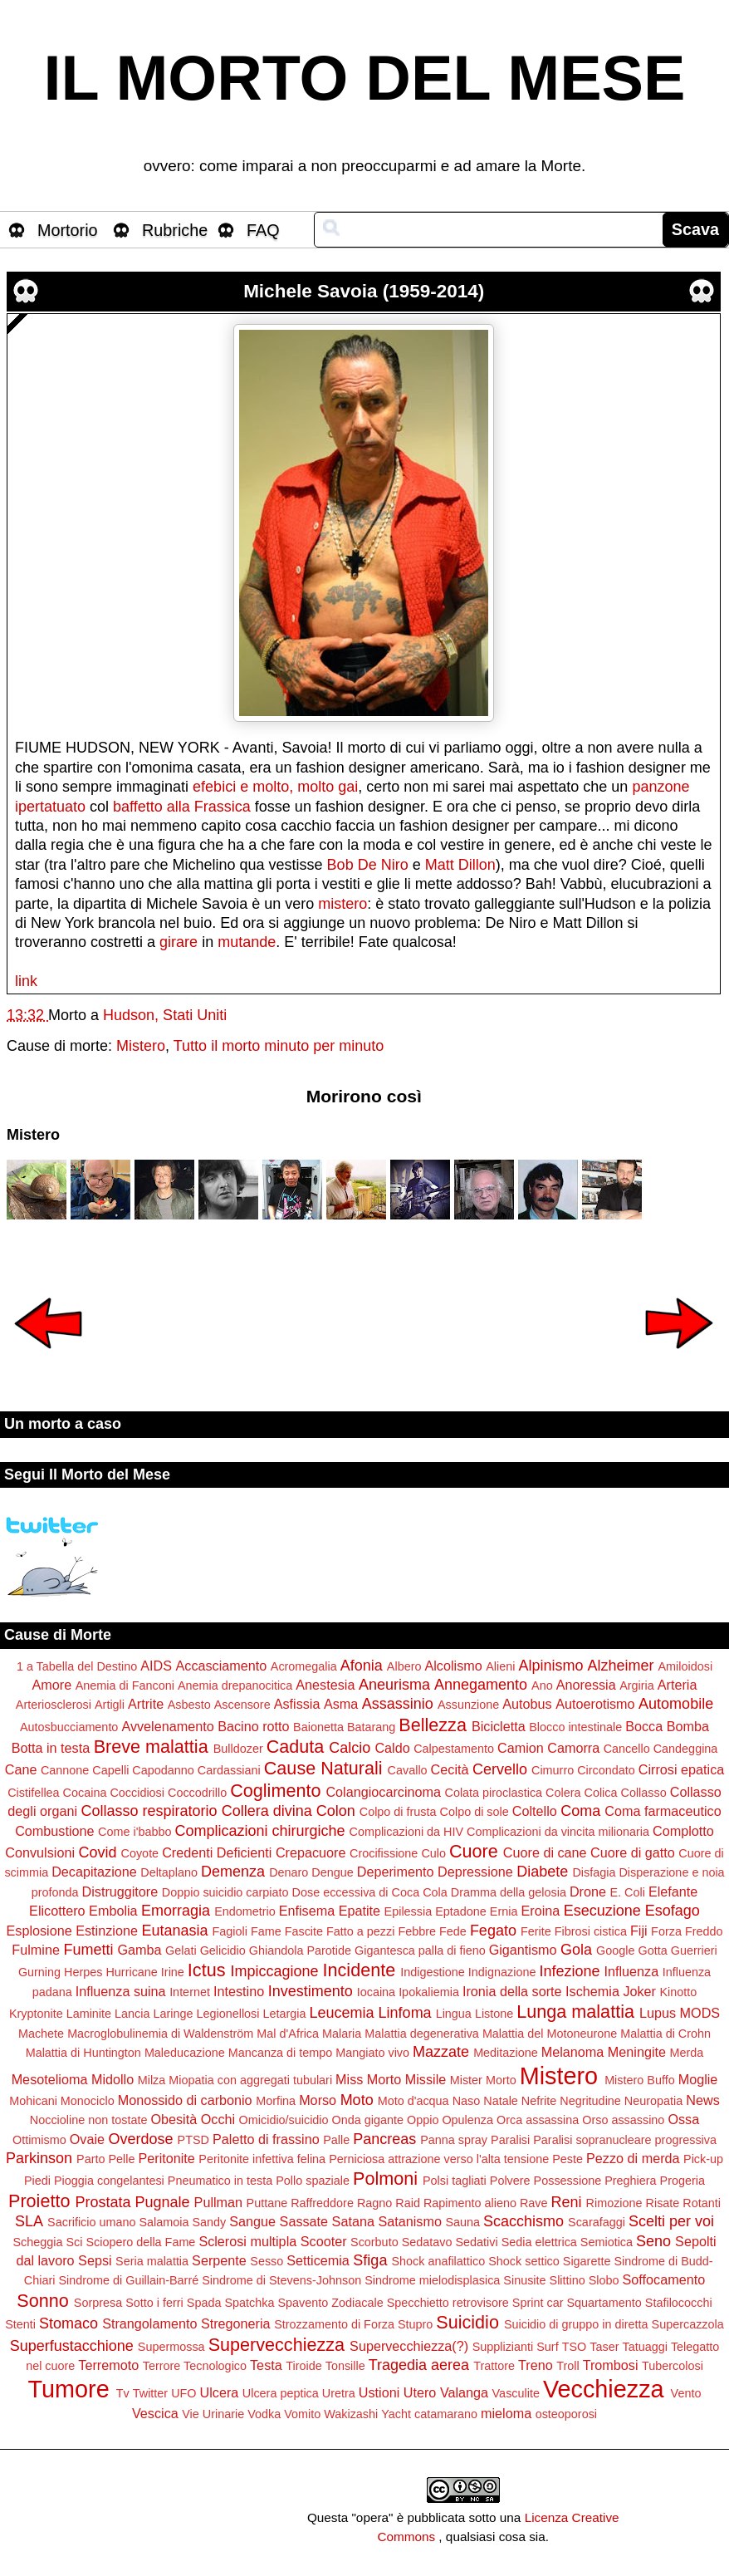  I want to click on Pelle, so click(121, 2159).